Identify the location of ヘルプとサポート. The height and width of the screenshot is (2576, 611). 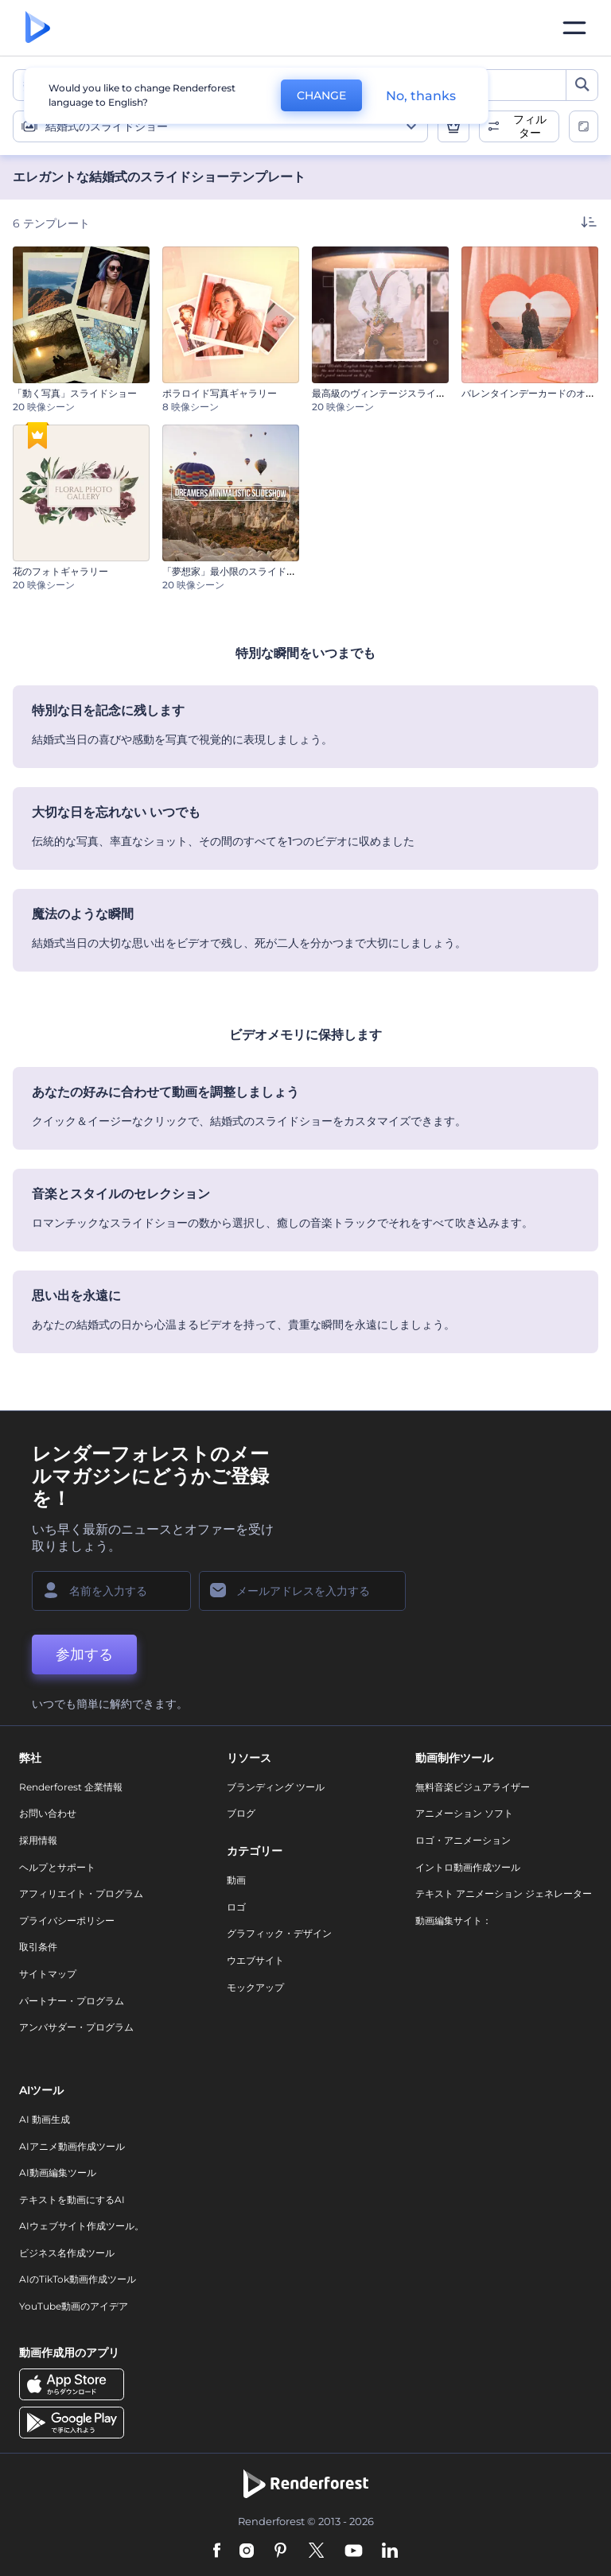
(57, 1867).